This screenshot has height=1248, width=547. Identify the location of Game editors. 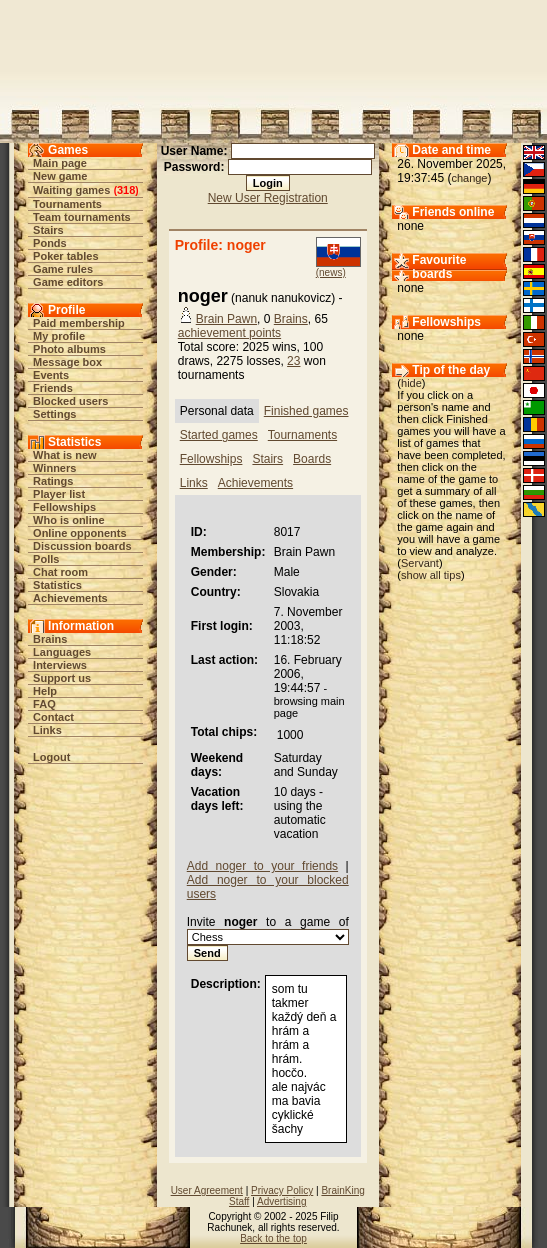
(68, 282).